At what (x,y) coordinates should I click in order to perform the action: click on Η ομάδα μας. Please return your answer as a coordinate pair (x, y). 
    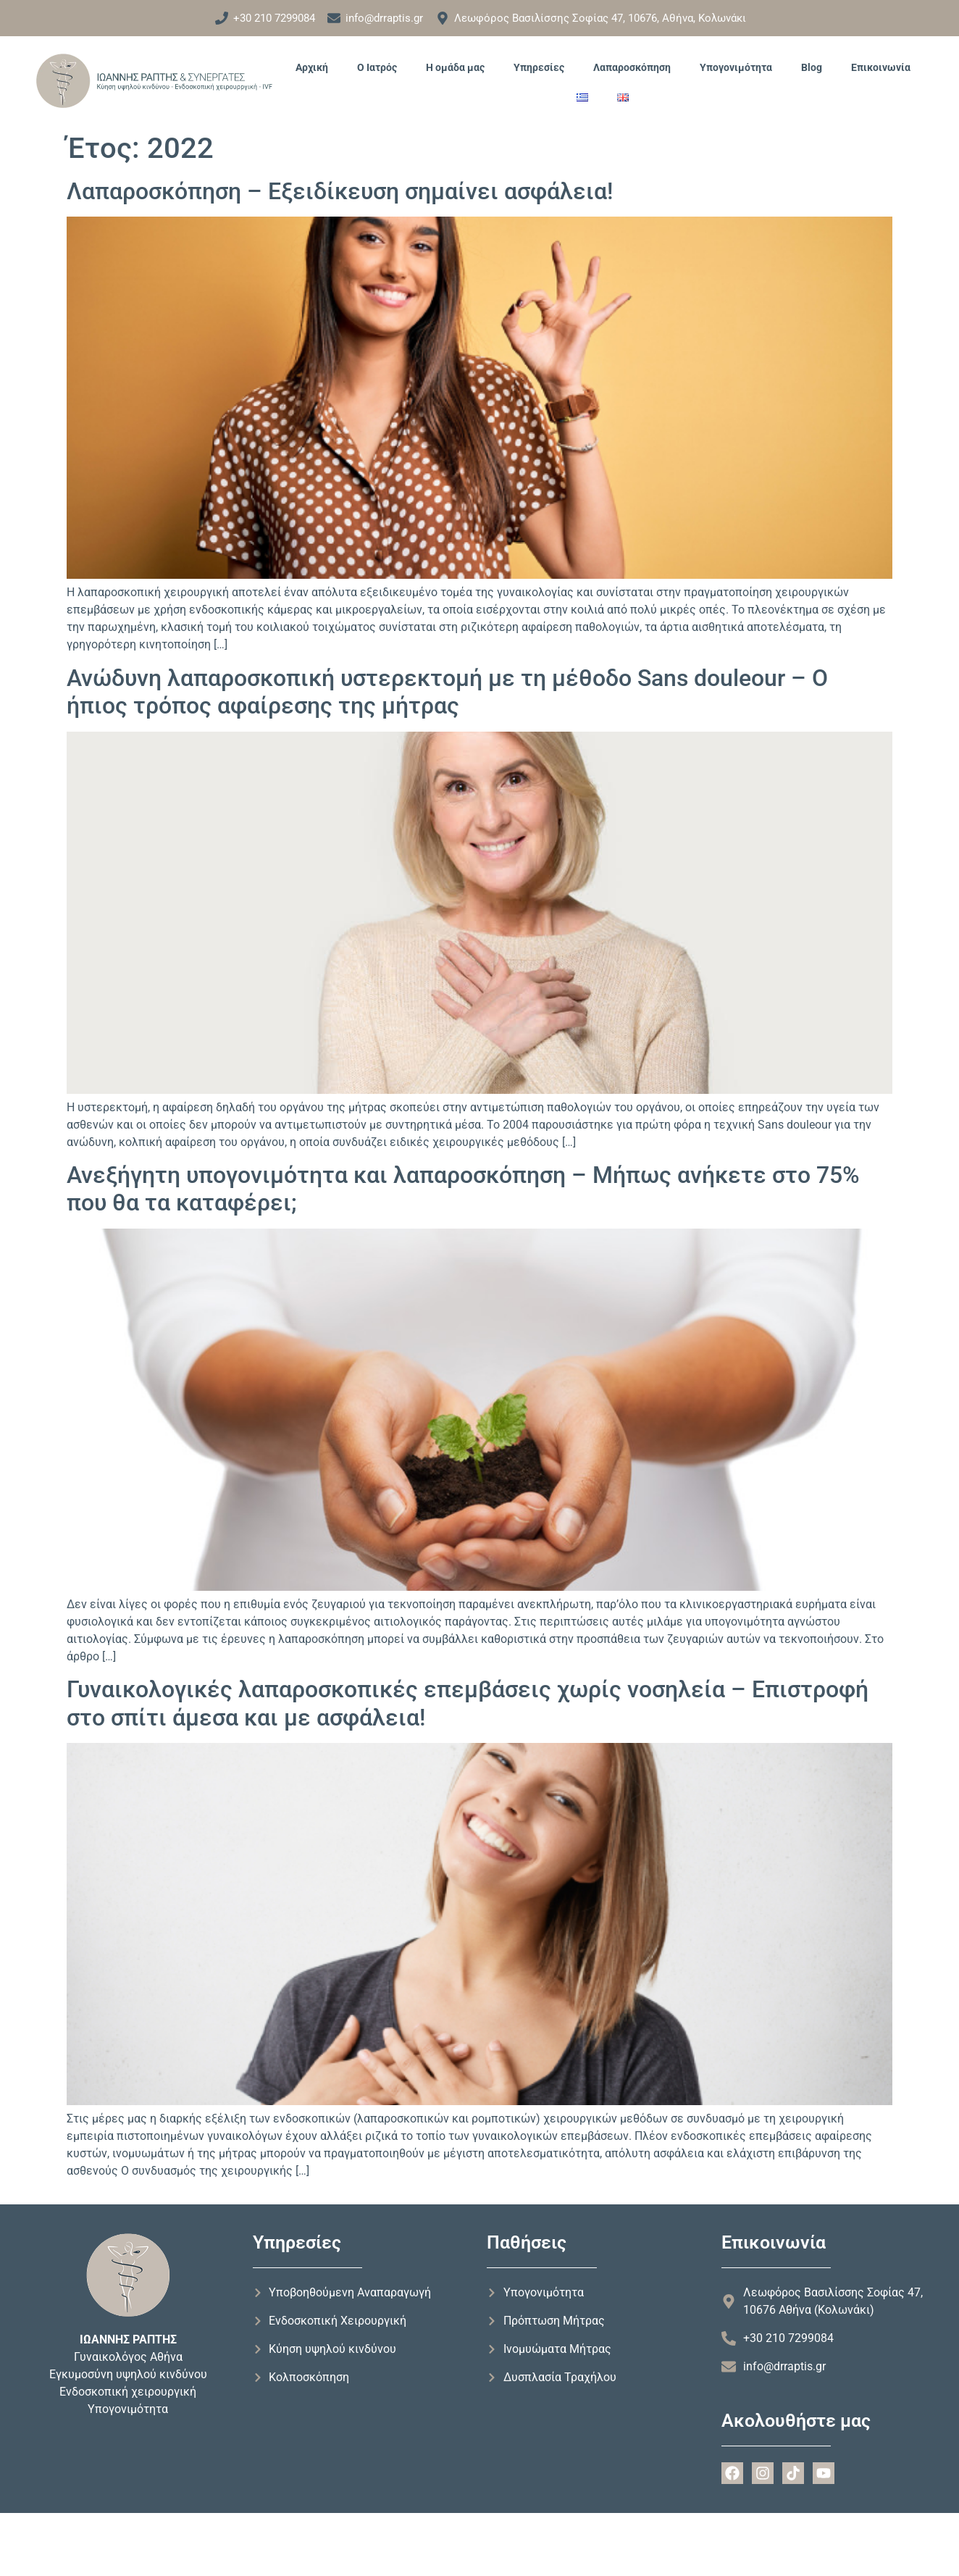
    Looking at the image, I should click on (455, 67).